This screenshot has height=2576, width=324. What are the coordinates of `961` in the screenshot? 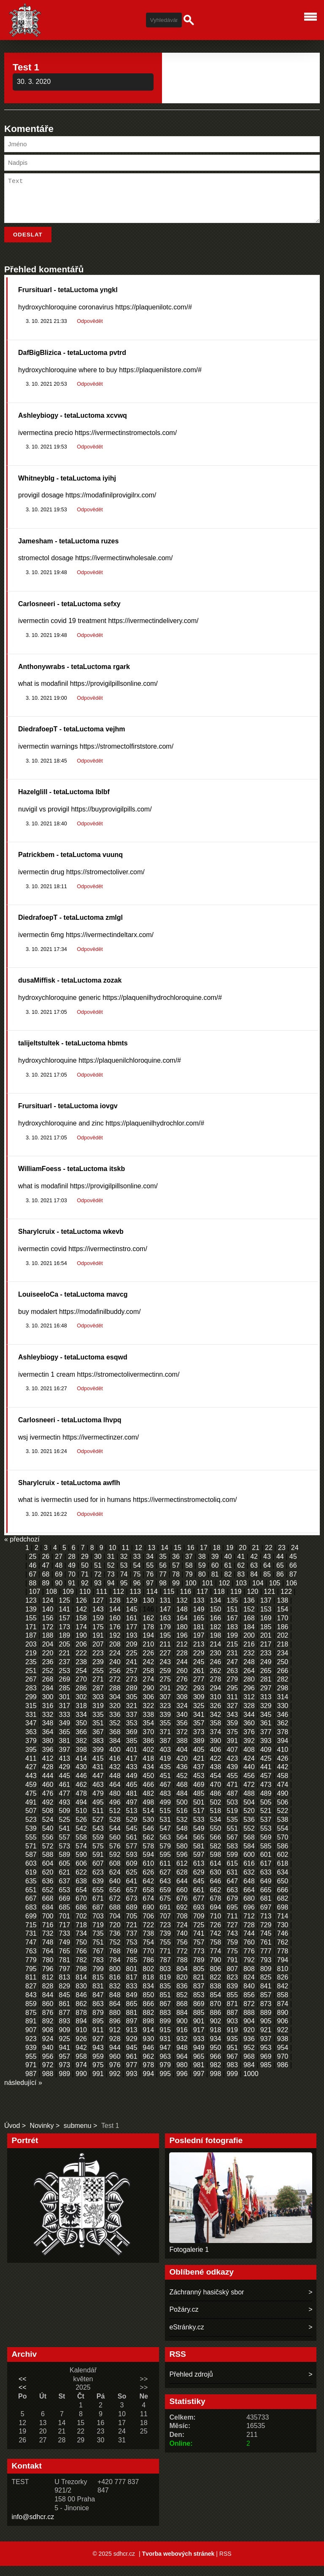 It's located at (132, 2066).